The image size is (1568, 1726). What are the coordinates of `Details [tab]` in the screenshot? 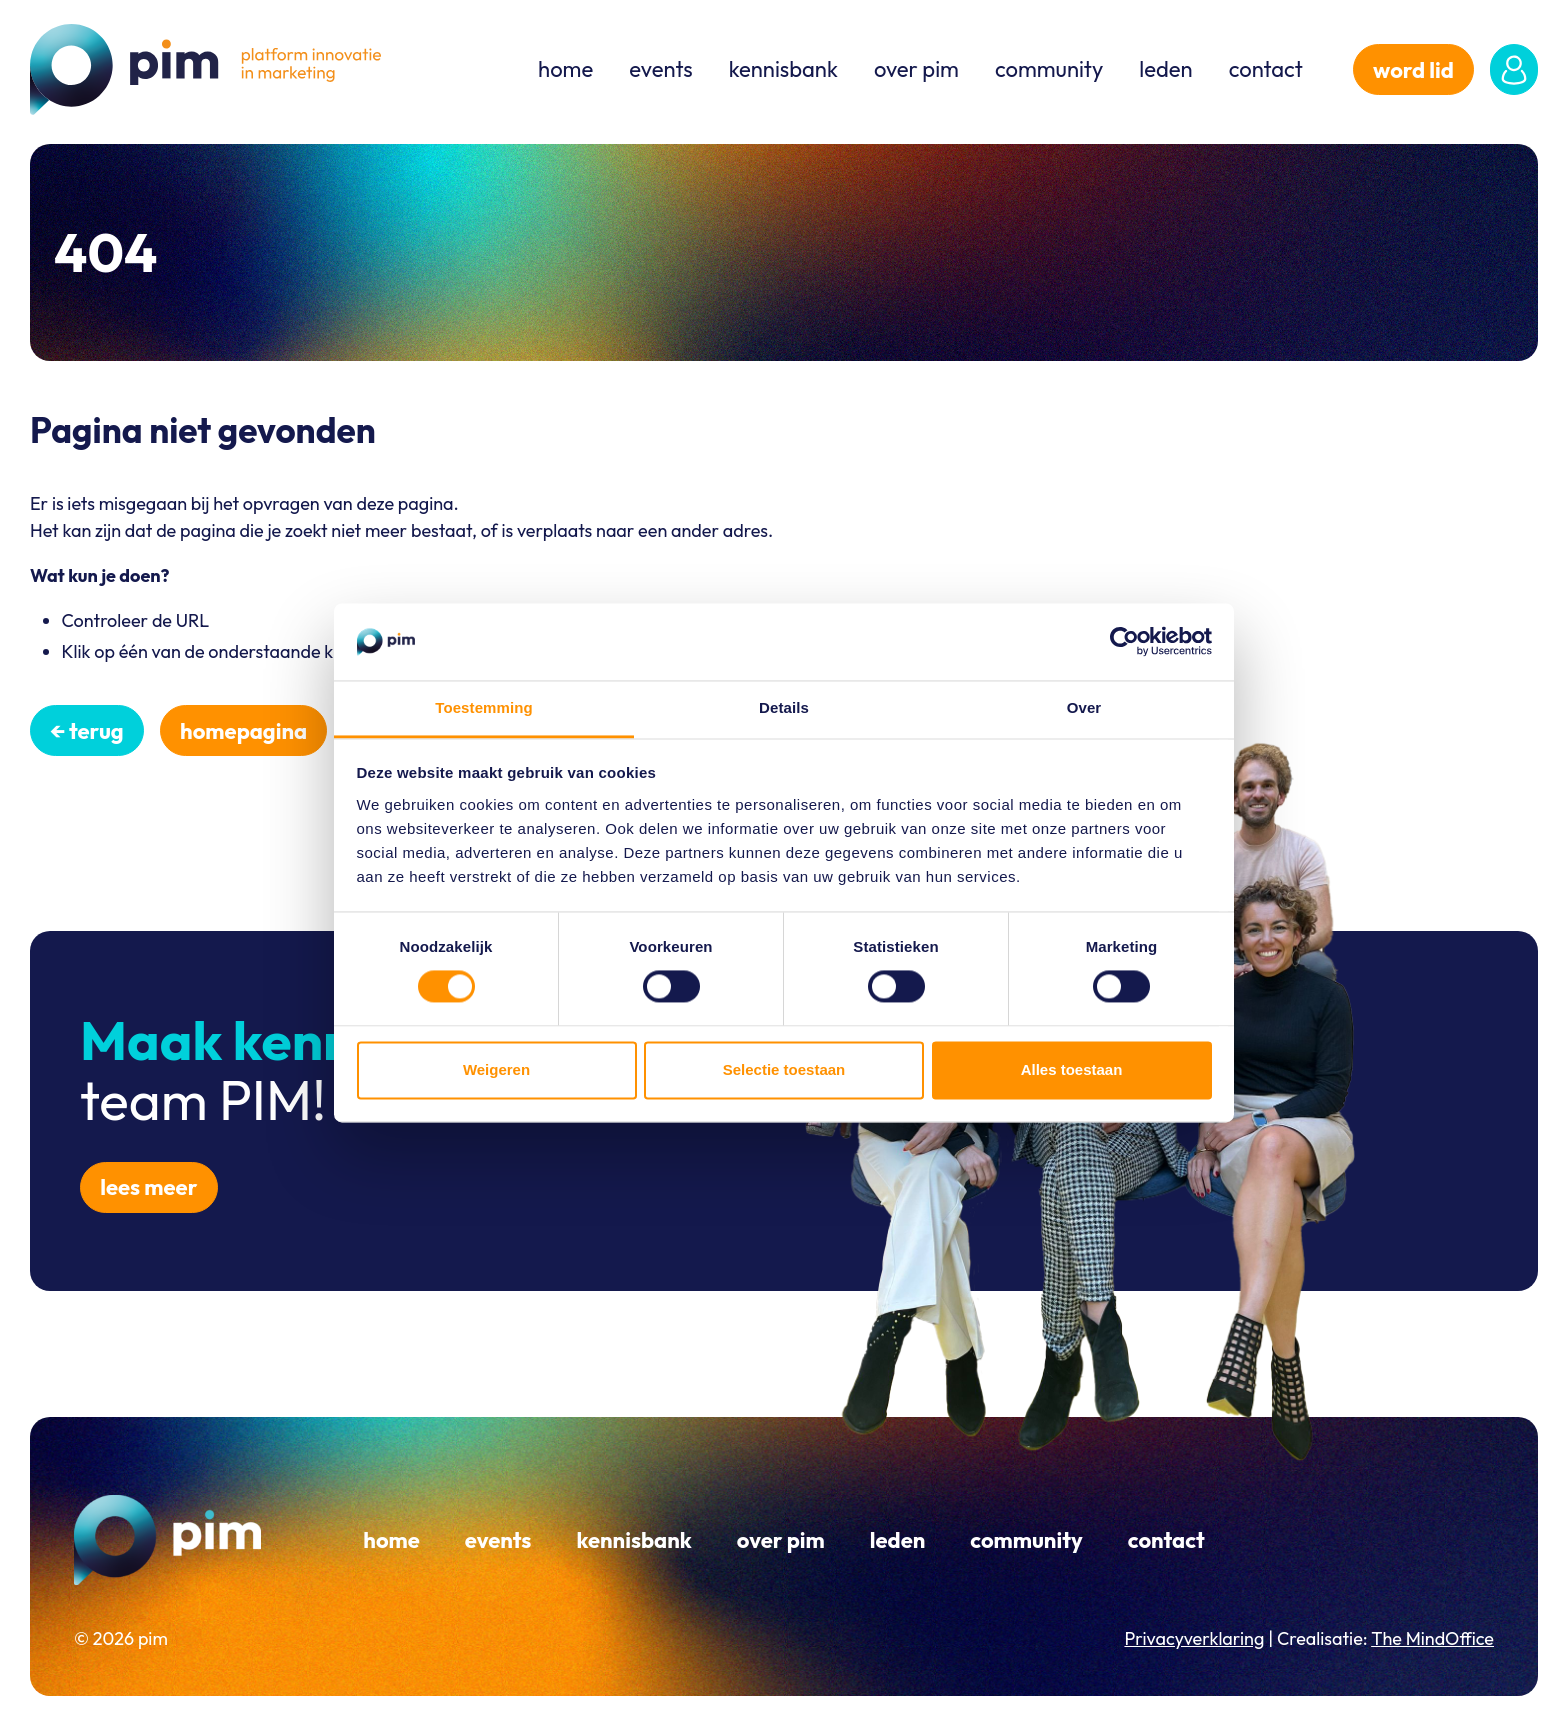 It's located at (784, 707).